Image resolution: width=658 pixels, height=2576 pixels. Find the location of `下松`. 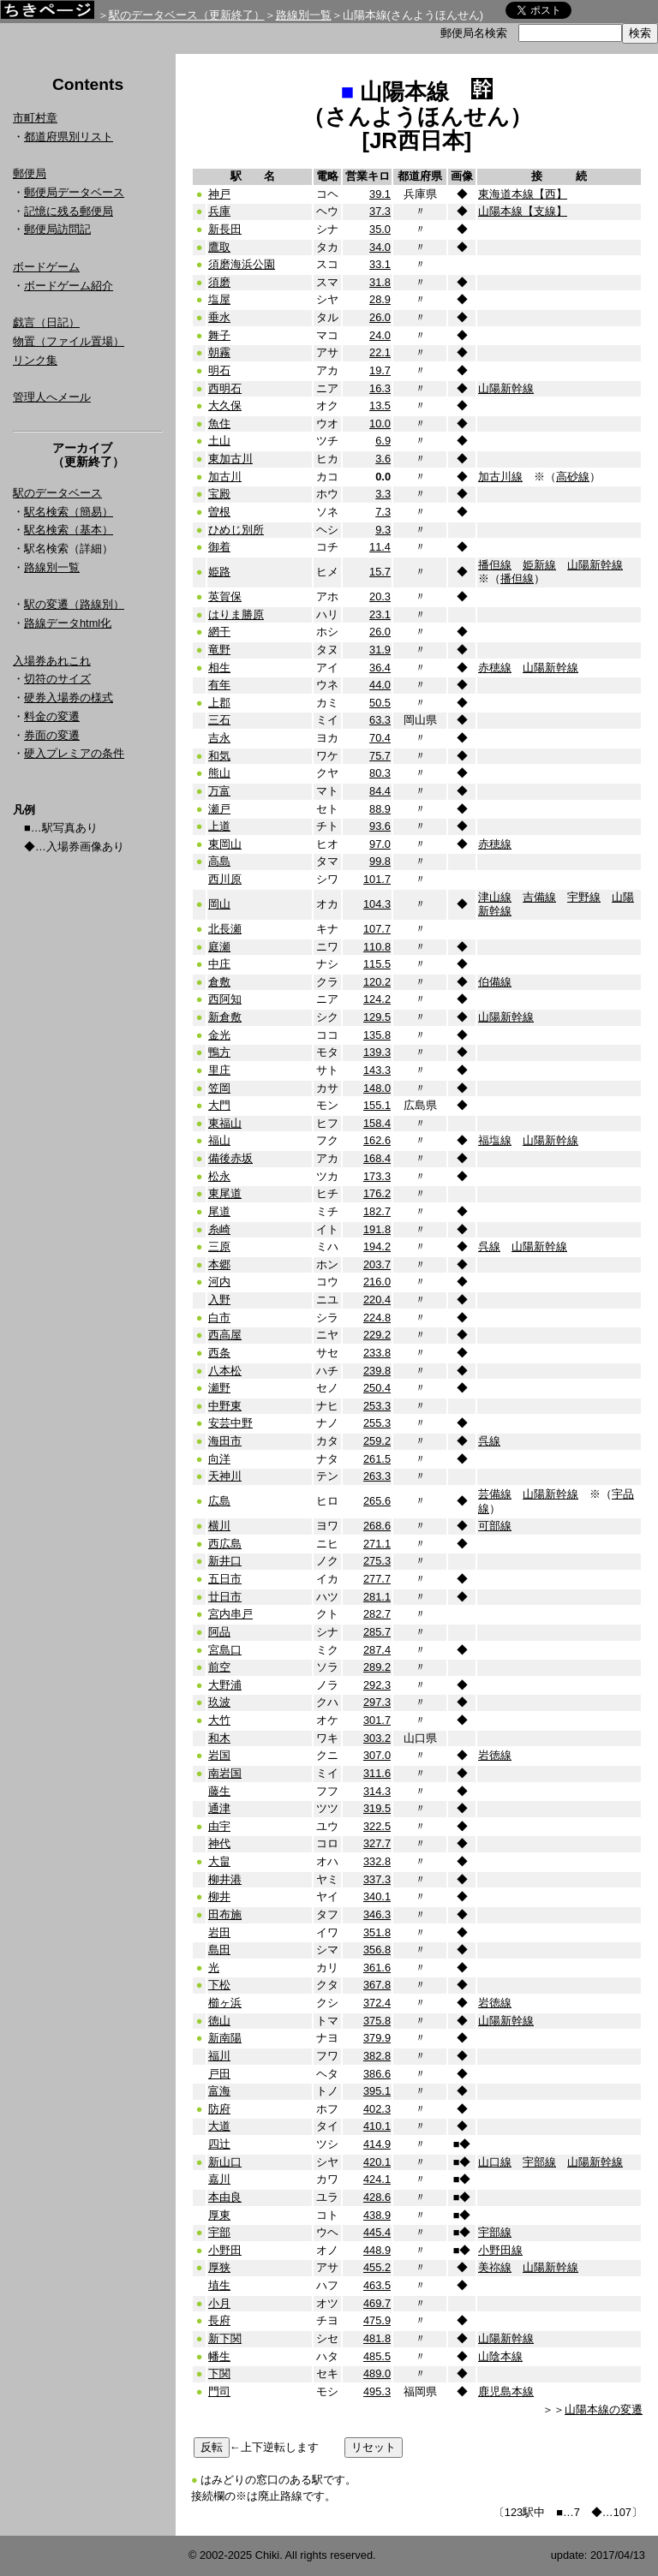

下松 is located at coordinates (219, 1984).